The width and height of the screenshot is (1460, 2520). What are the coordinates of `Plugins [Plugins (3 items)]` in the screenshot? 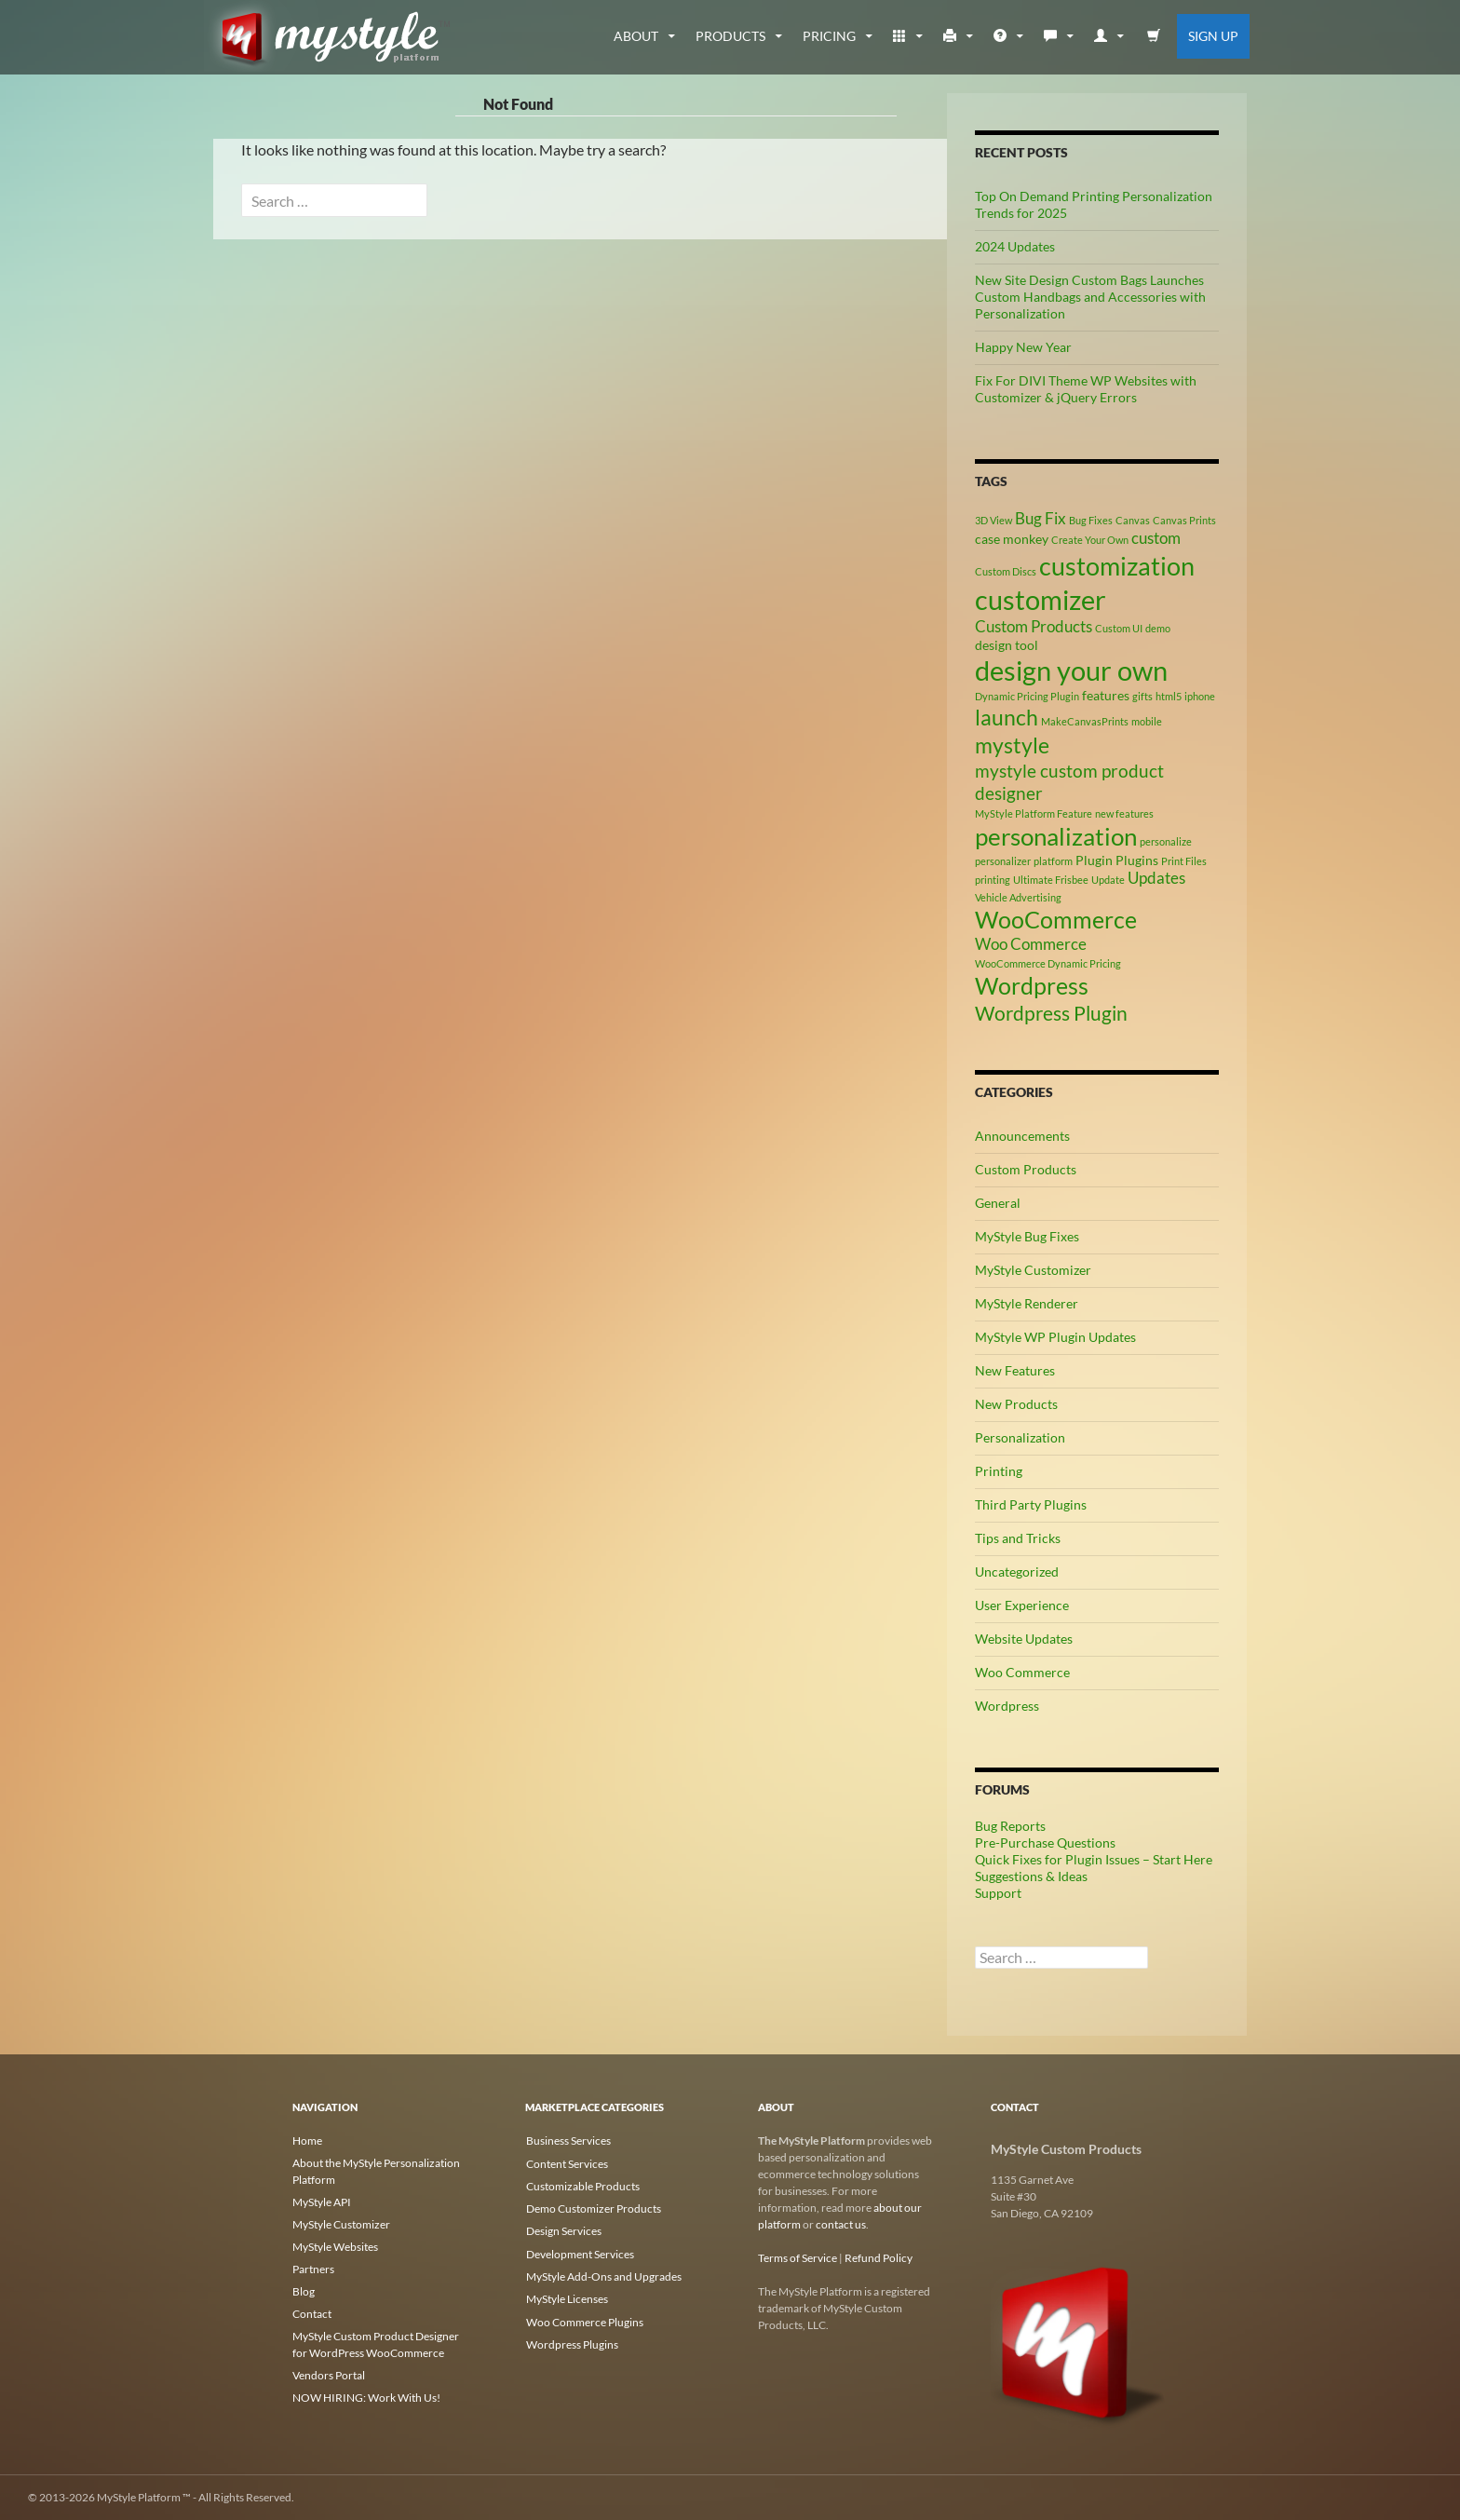 It's located at (1136, 860).